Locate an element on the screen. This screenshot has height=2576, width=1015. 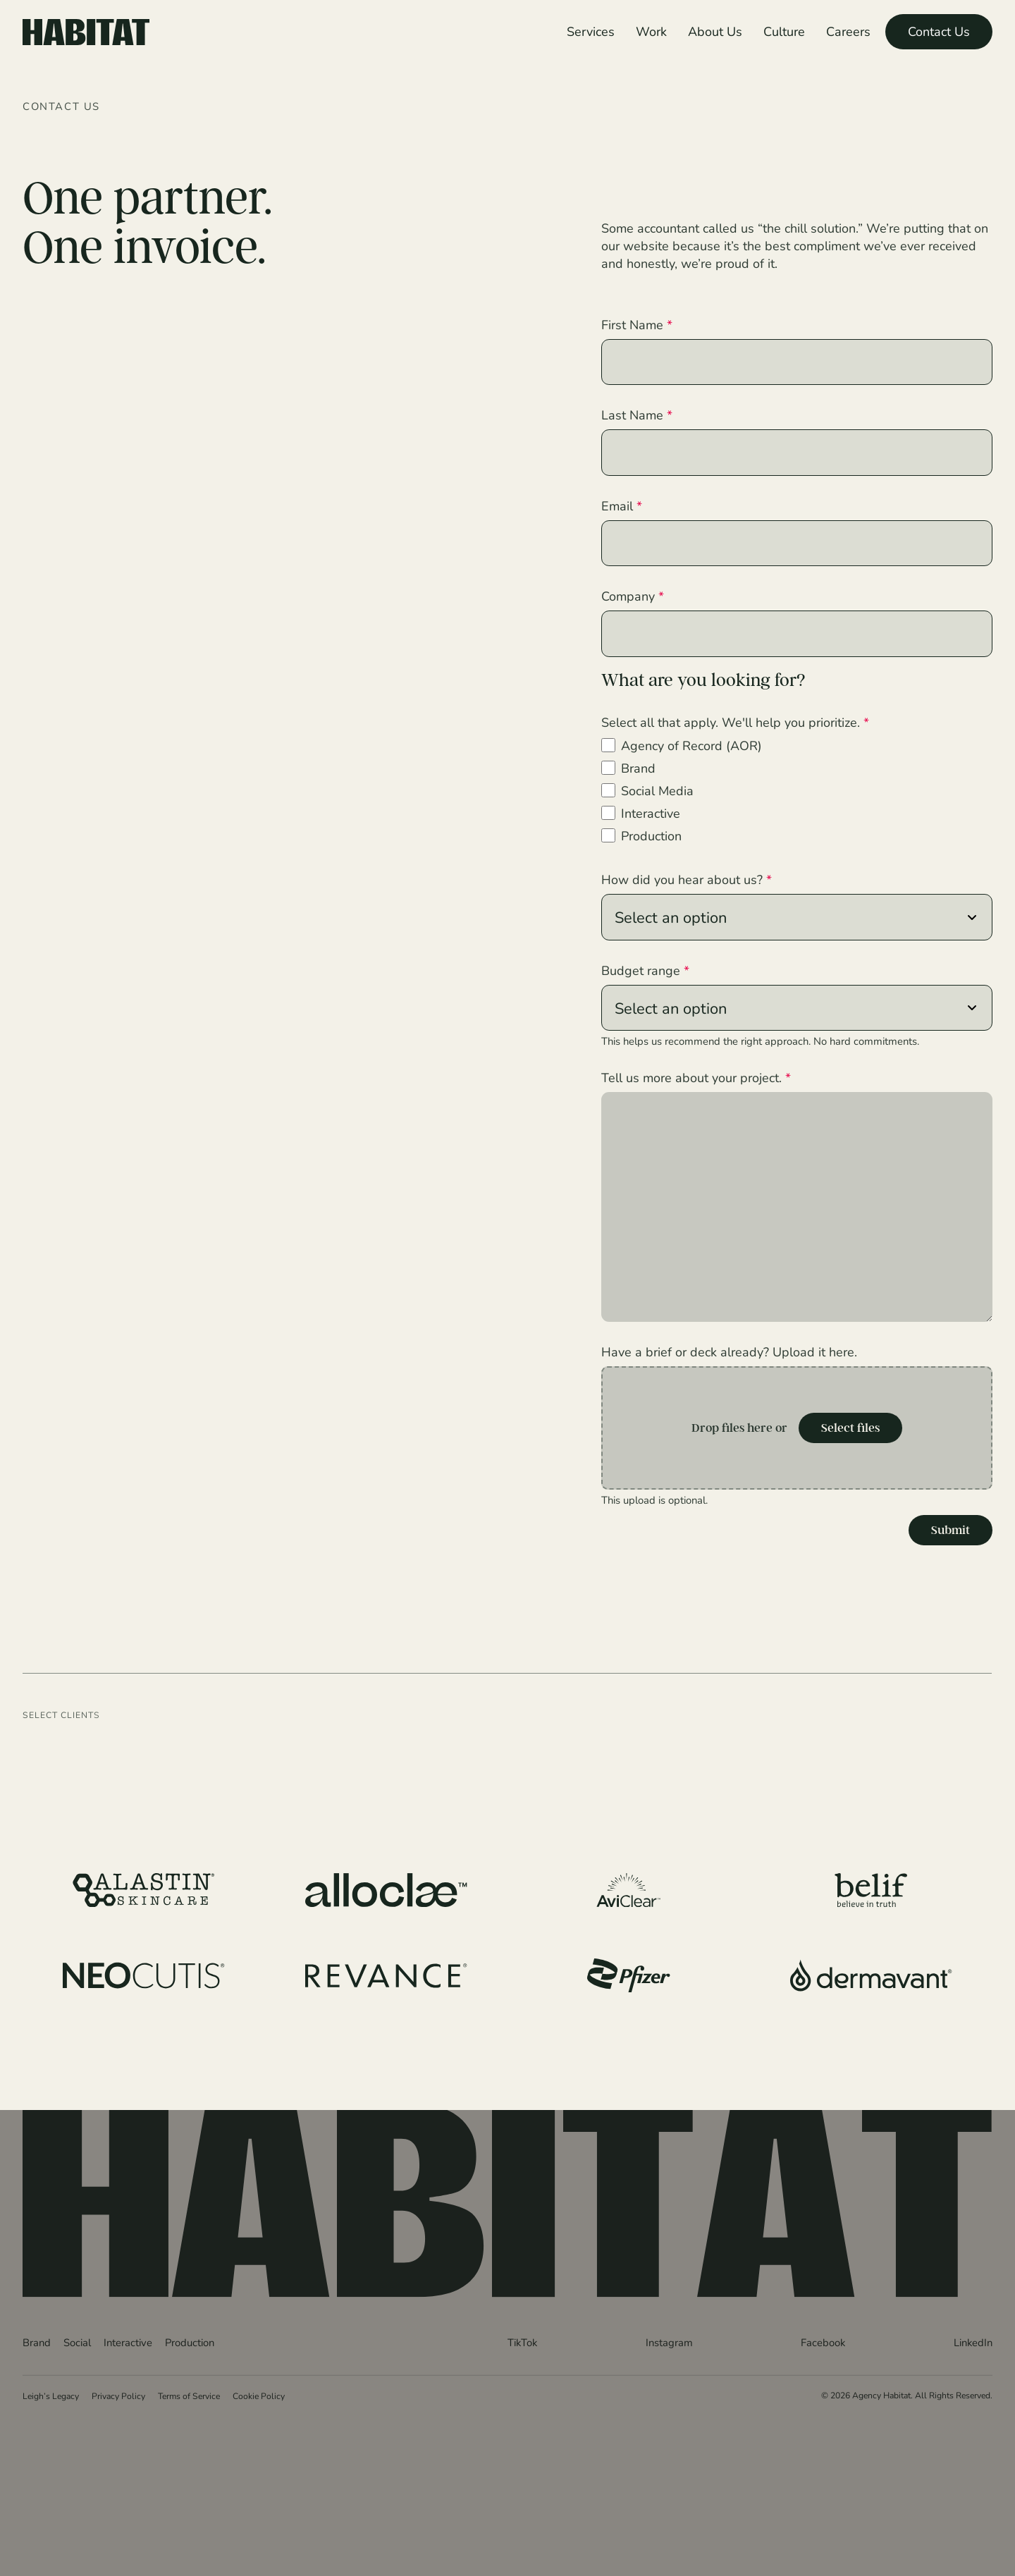
About Us is located at coordinates (715, 31).